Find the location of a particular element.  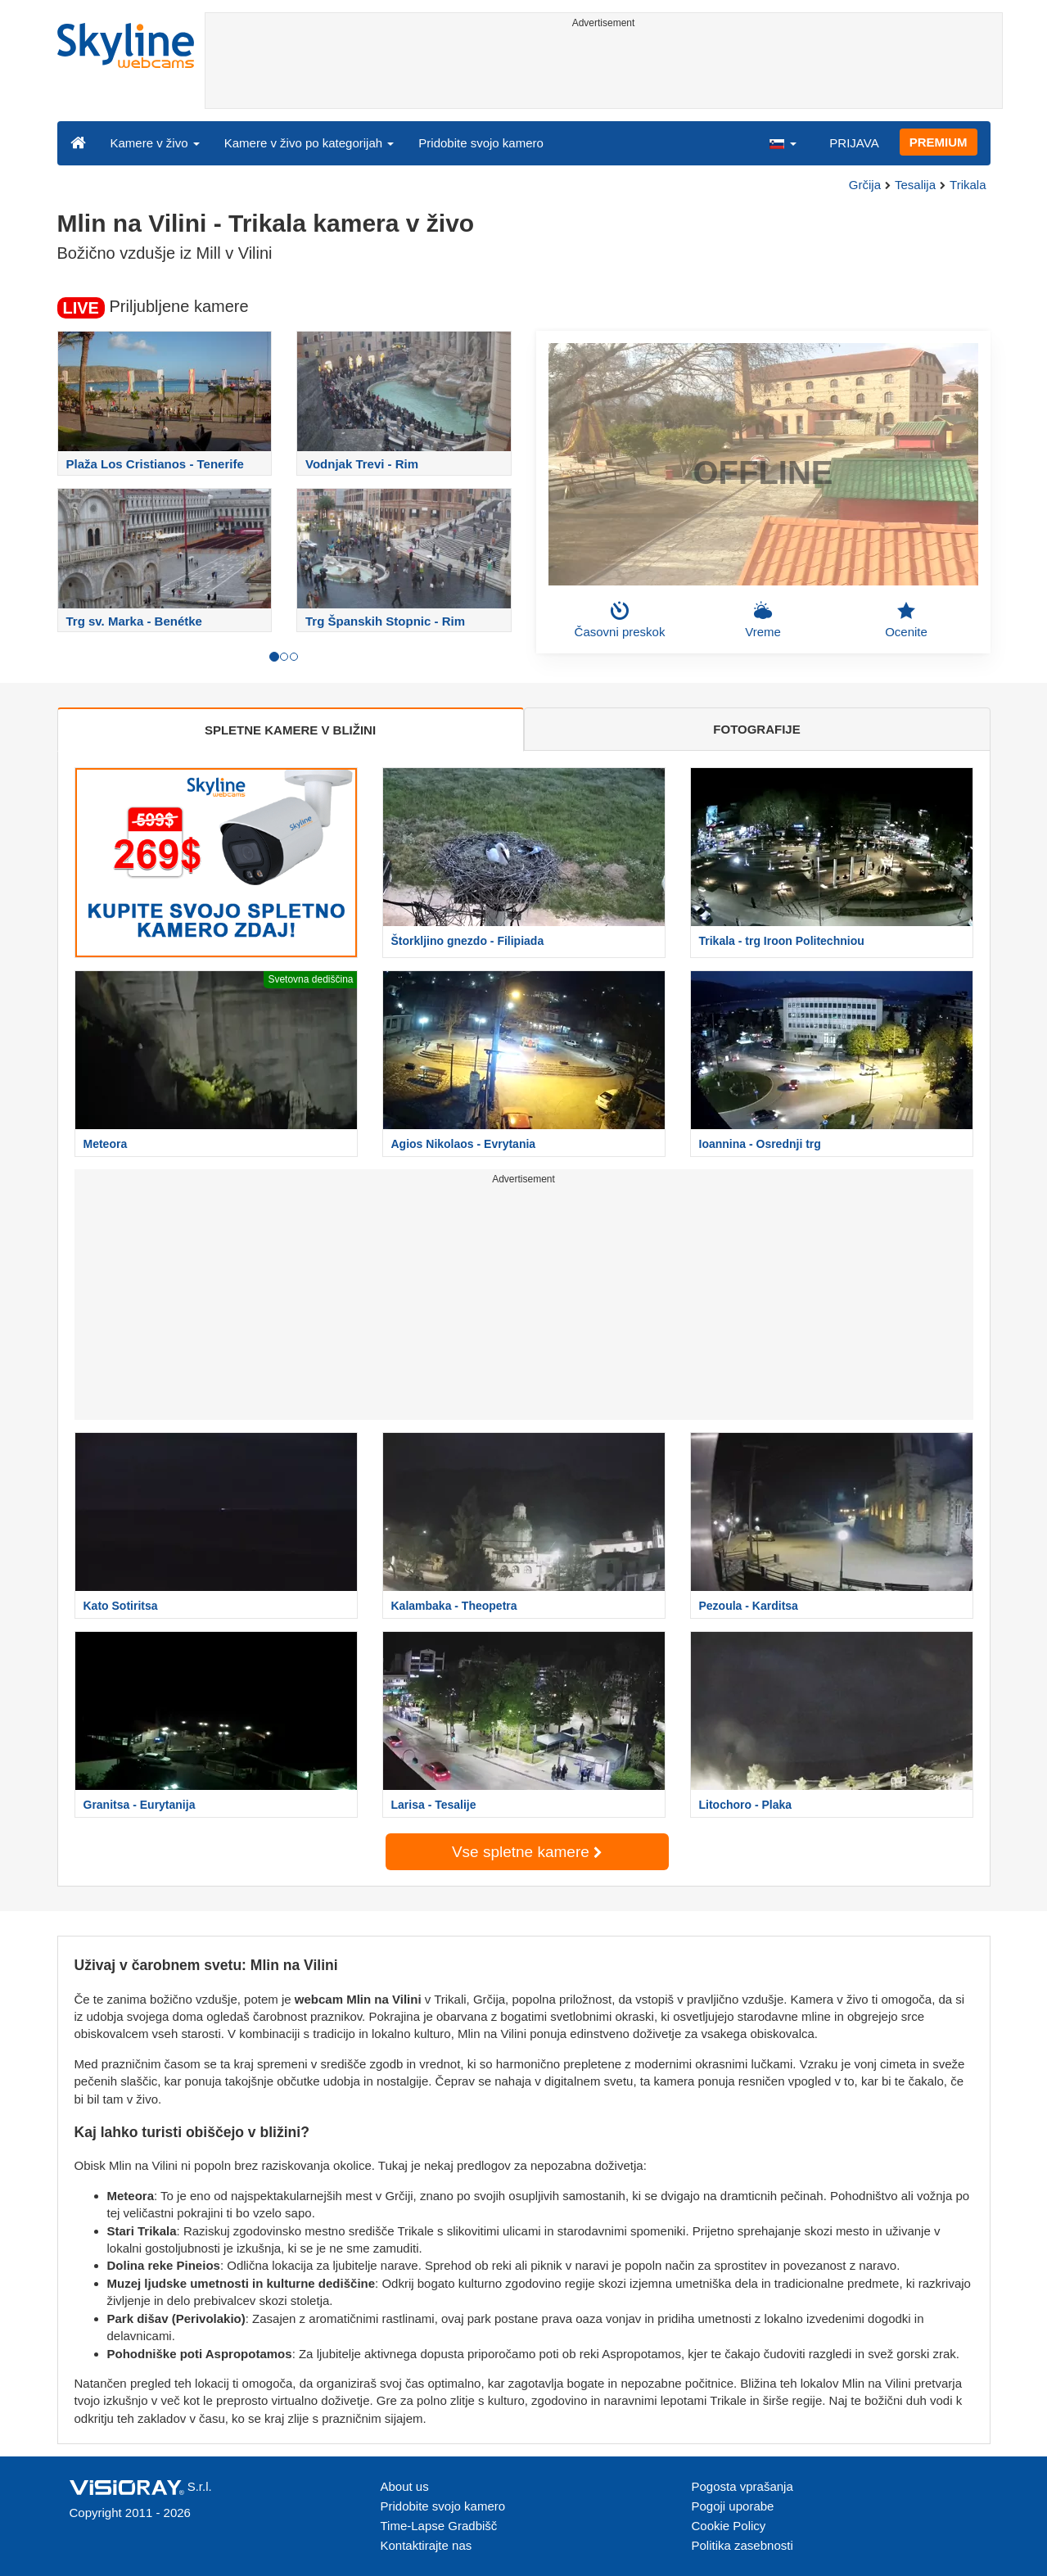

Kamere v živo is located at coordinates (155, 143).